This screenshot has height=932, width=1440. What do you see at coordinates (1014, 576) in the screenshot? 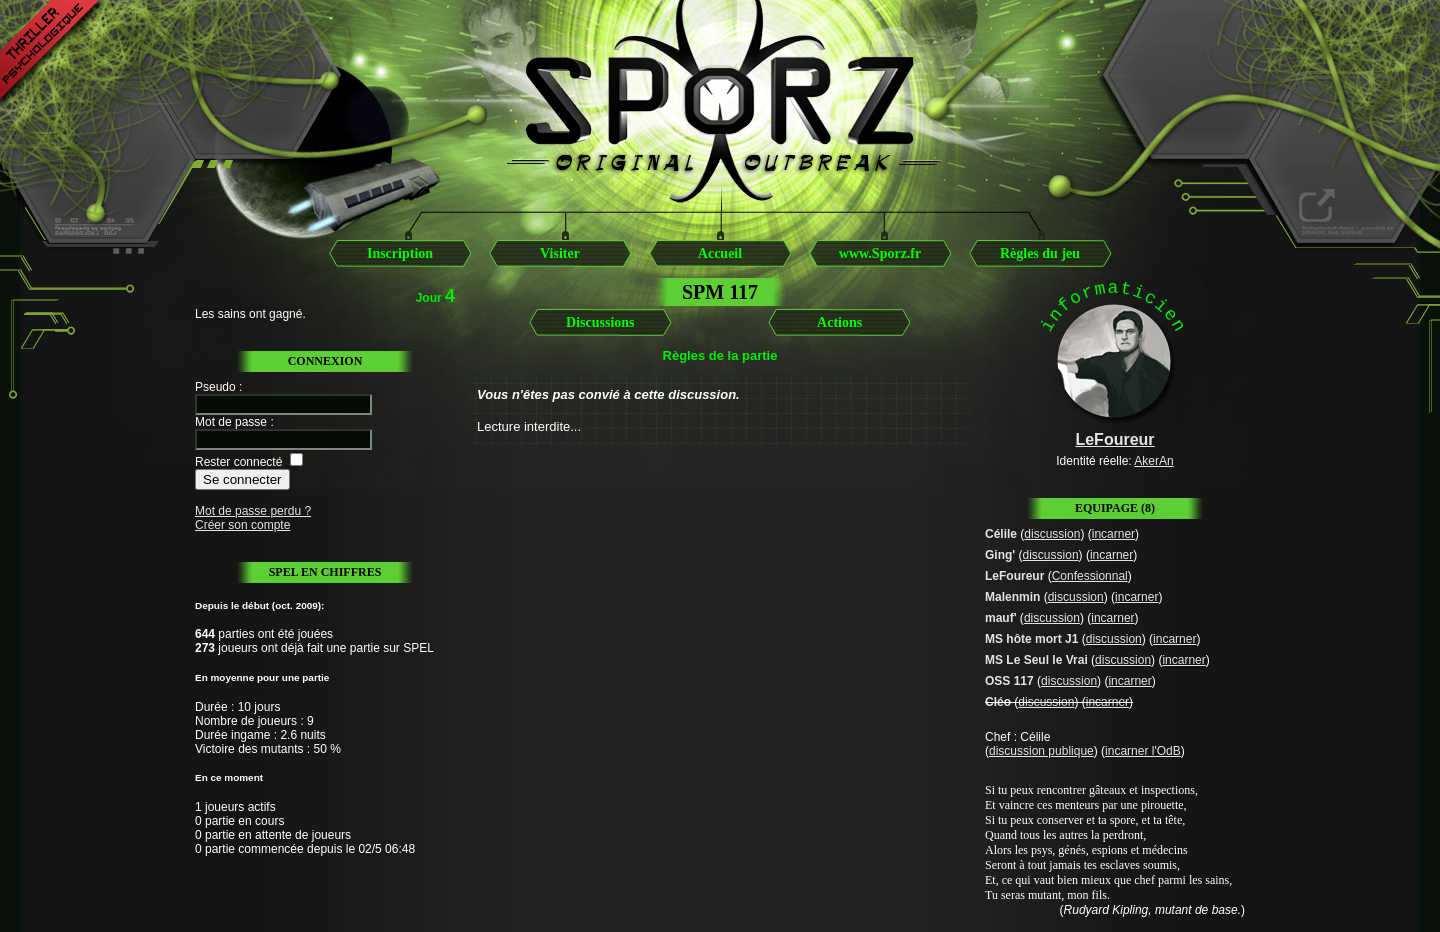
I see `LeFoureur` at bounding box center [1014, 576].